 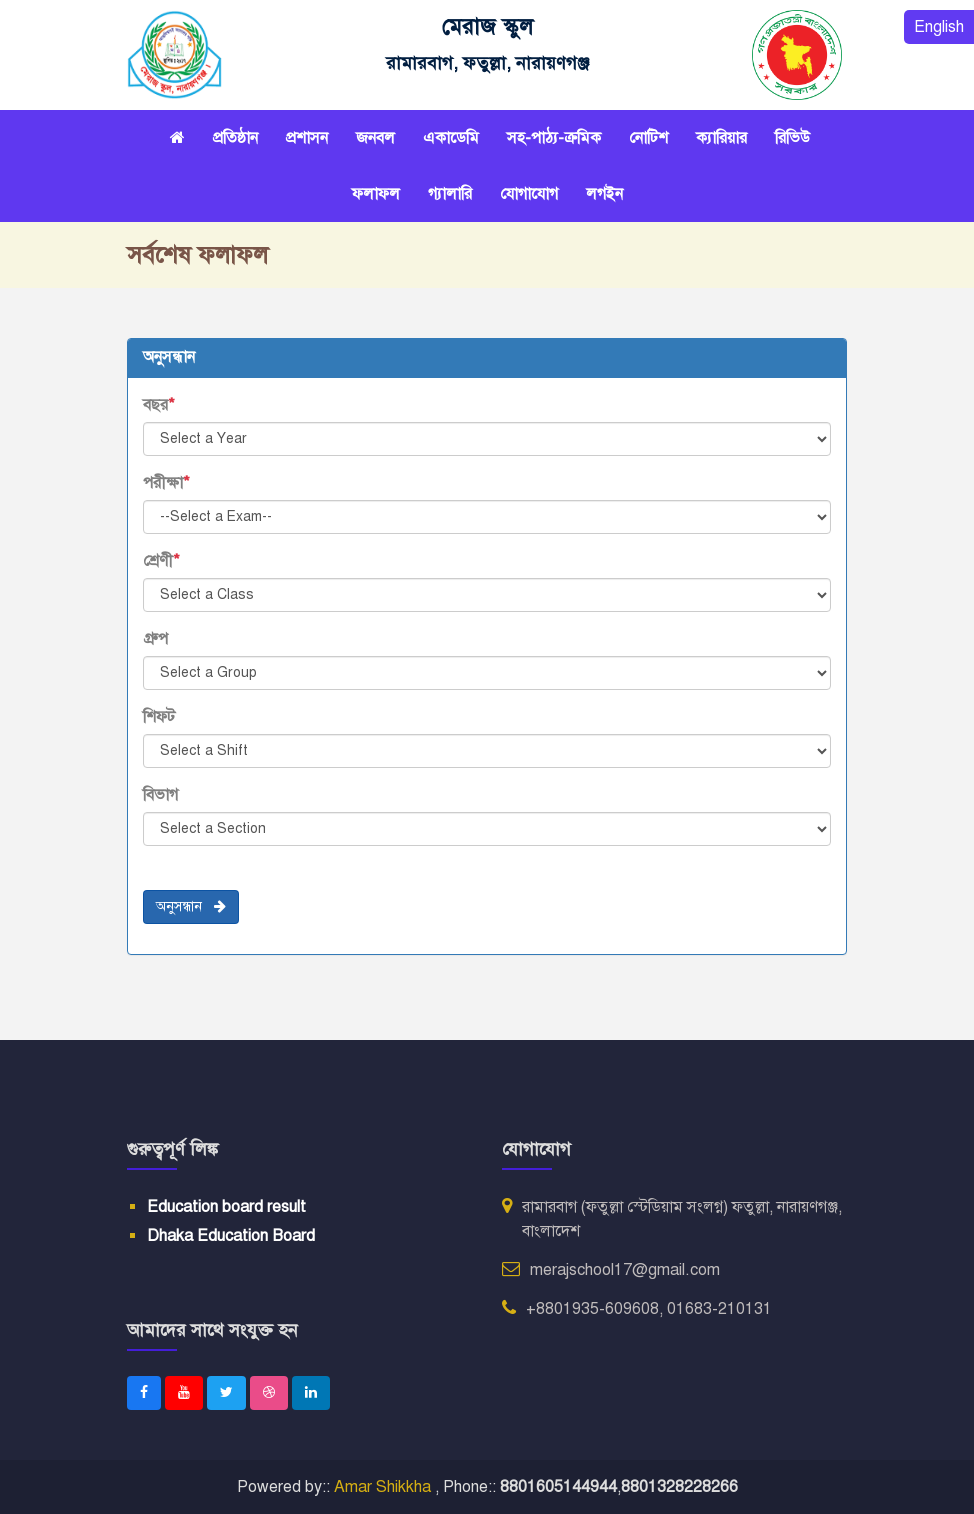 What do you see at coordinates (226, 1207) in the screenshot?
I see `Education board result` at bounding box center [226, 1207].